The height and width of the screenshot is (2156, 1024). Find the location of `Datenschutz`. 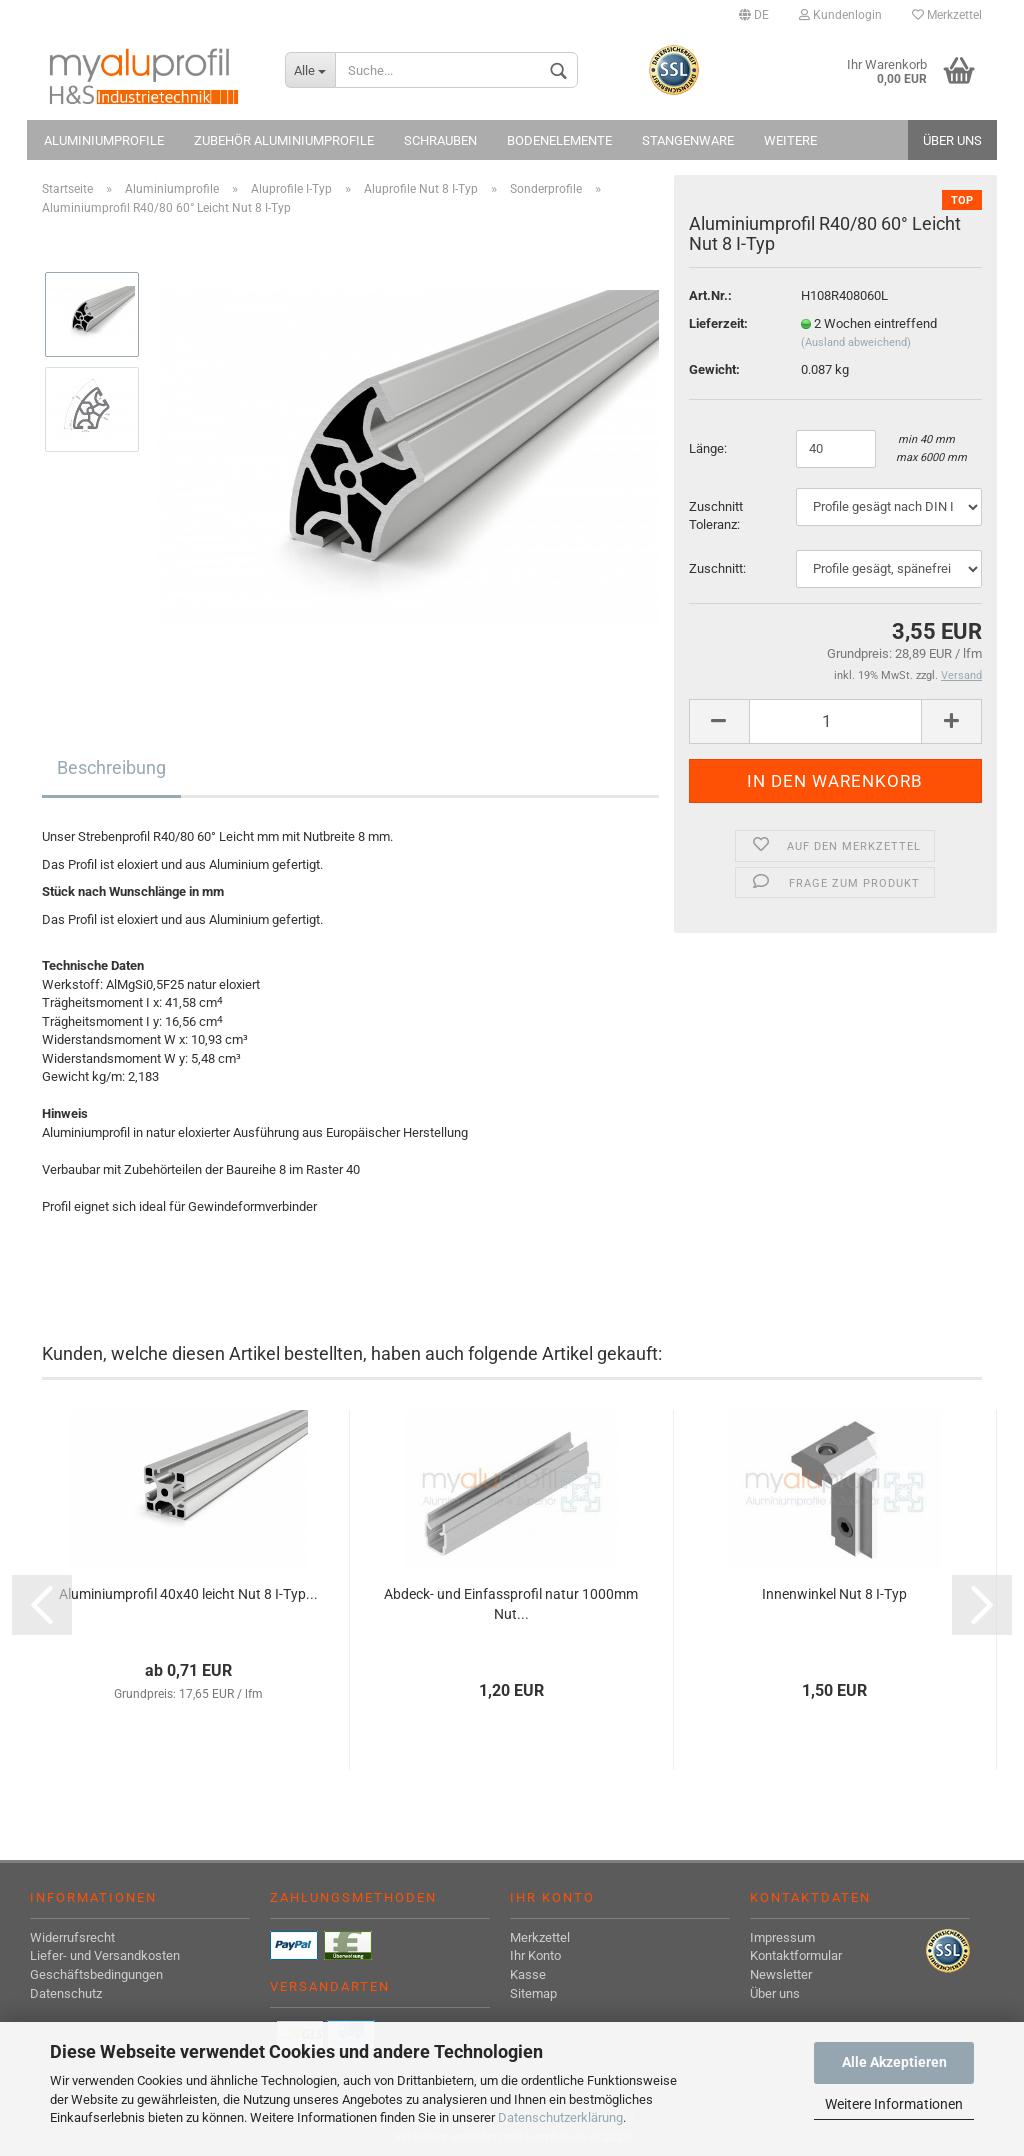

Datenschutz is located at coordinates (66, 1993).